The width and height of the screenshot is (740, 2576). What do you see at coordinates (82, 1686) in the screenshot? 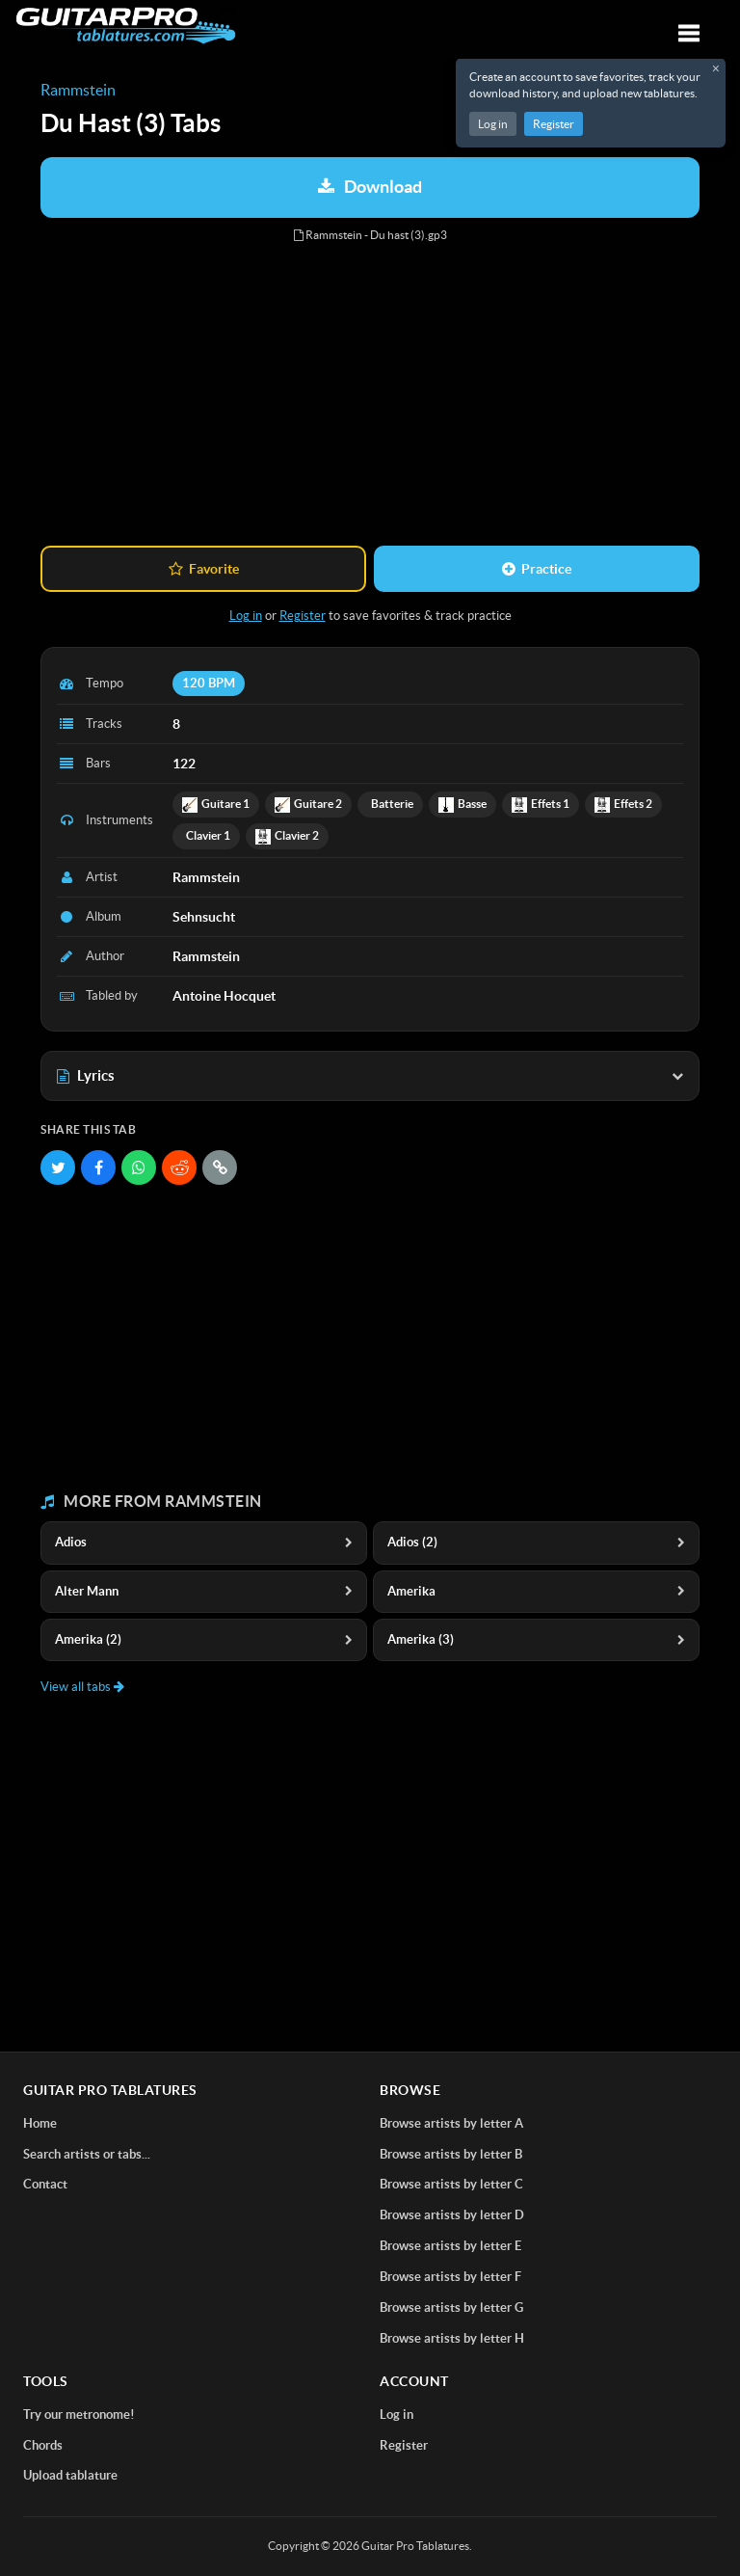
I see `View all tabs` at bounding box center [82, 1686].